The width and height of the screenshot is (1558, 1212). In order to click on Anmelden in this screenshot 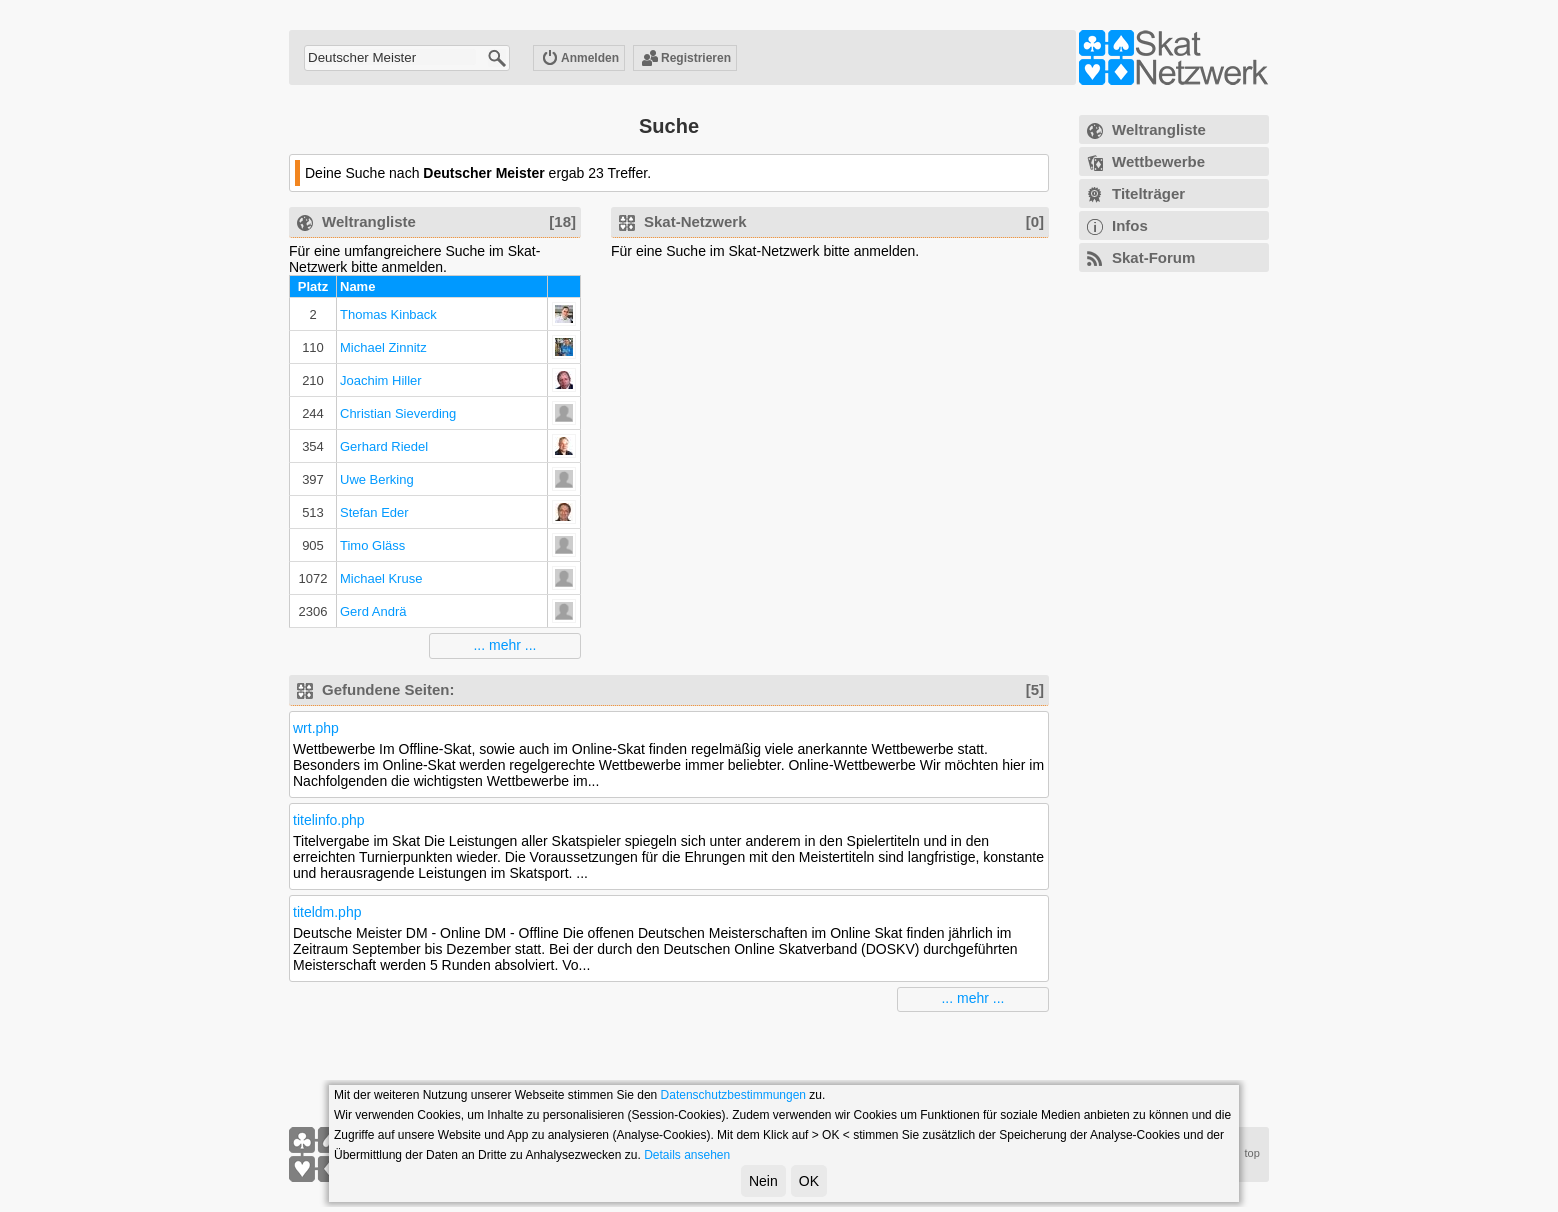, I will do `click(580, 59)`.